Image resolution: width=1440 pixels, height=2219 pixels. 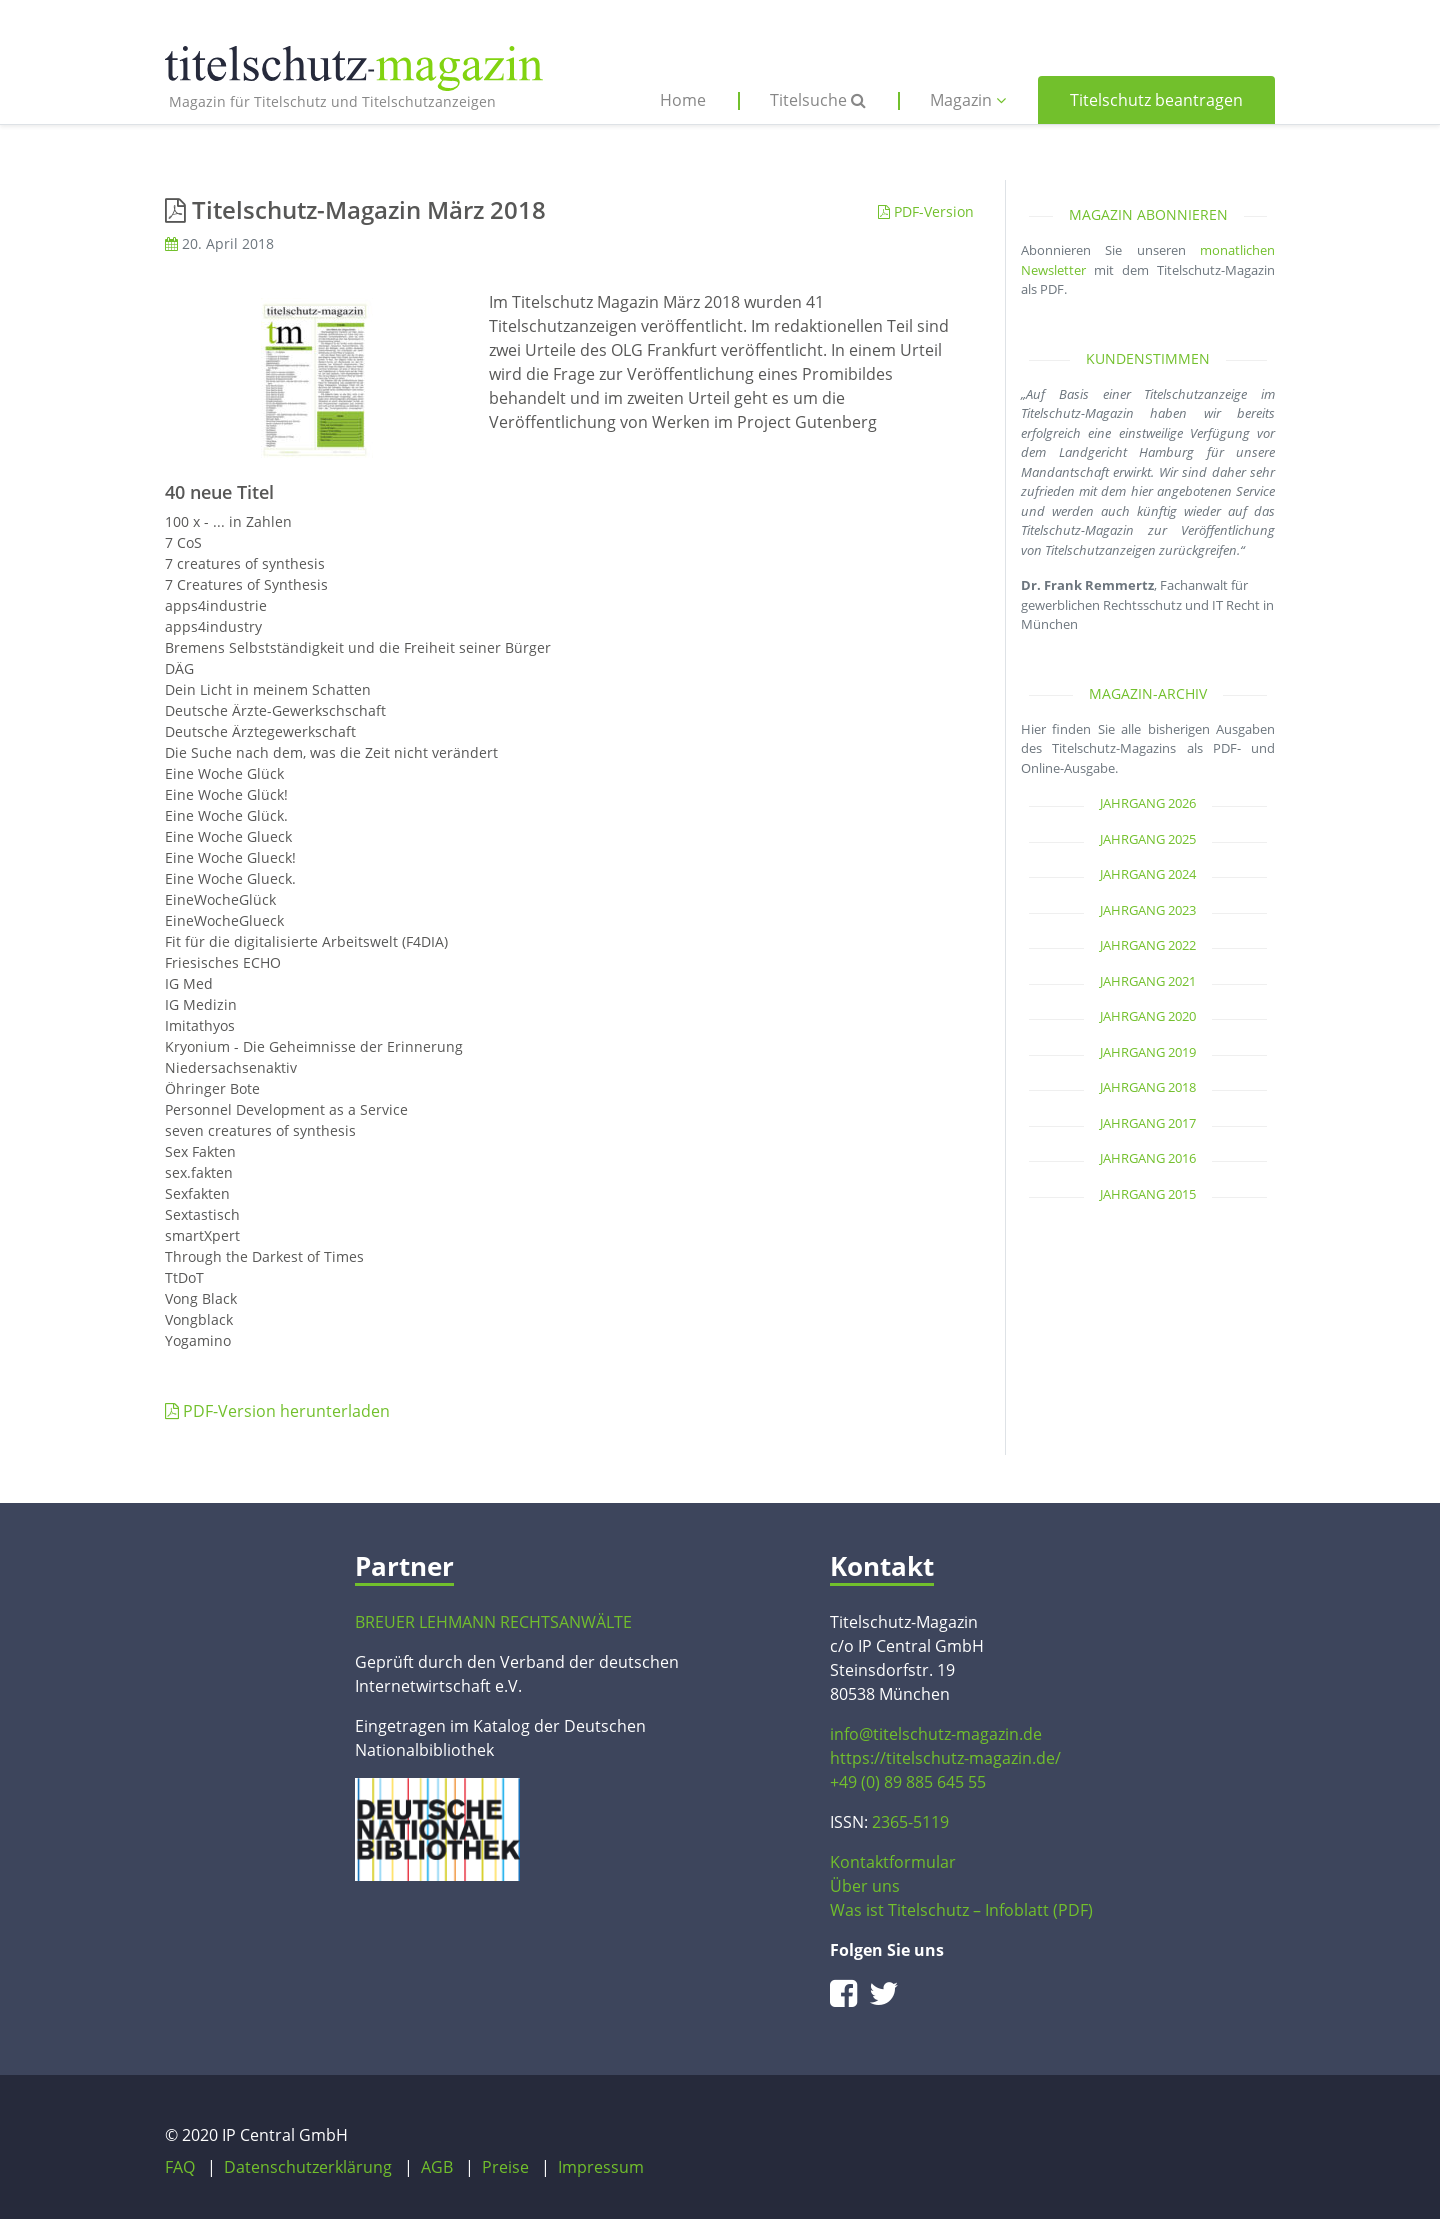 What do you see at coordinates (1148, 1087) in the screenshot?
I see `Jahrgang 2018` at bounding box center [1148, 1087].